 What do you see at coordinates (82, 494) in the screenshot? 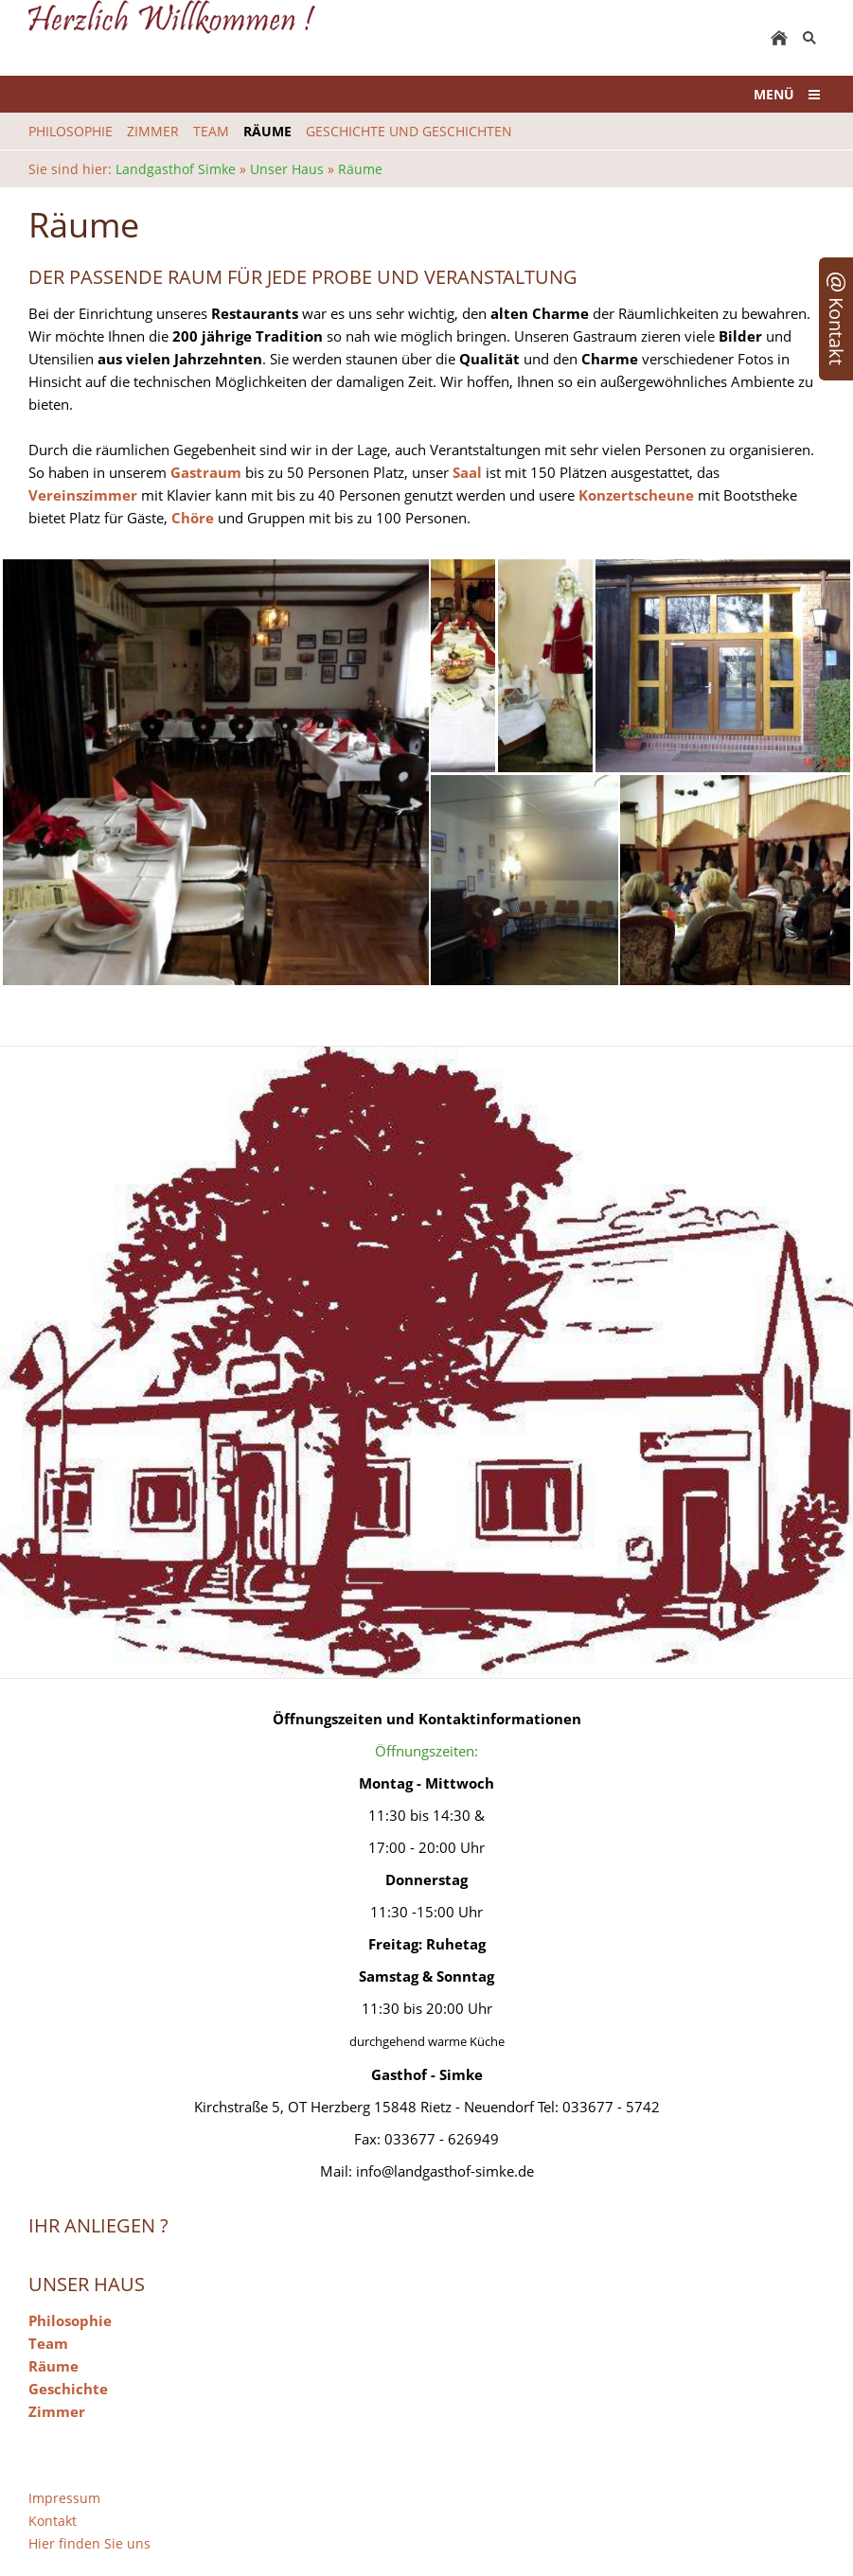
I see `Vereinszimmer` at bounding box center [82, 494].